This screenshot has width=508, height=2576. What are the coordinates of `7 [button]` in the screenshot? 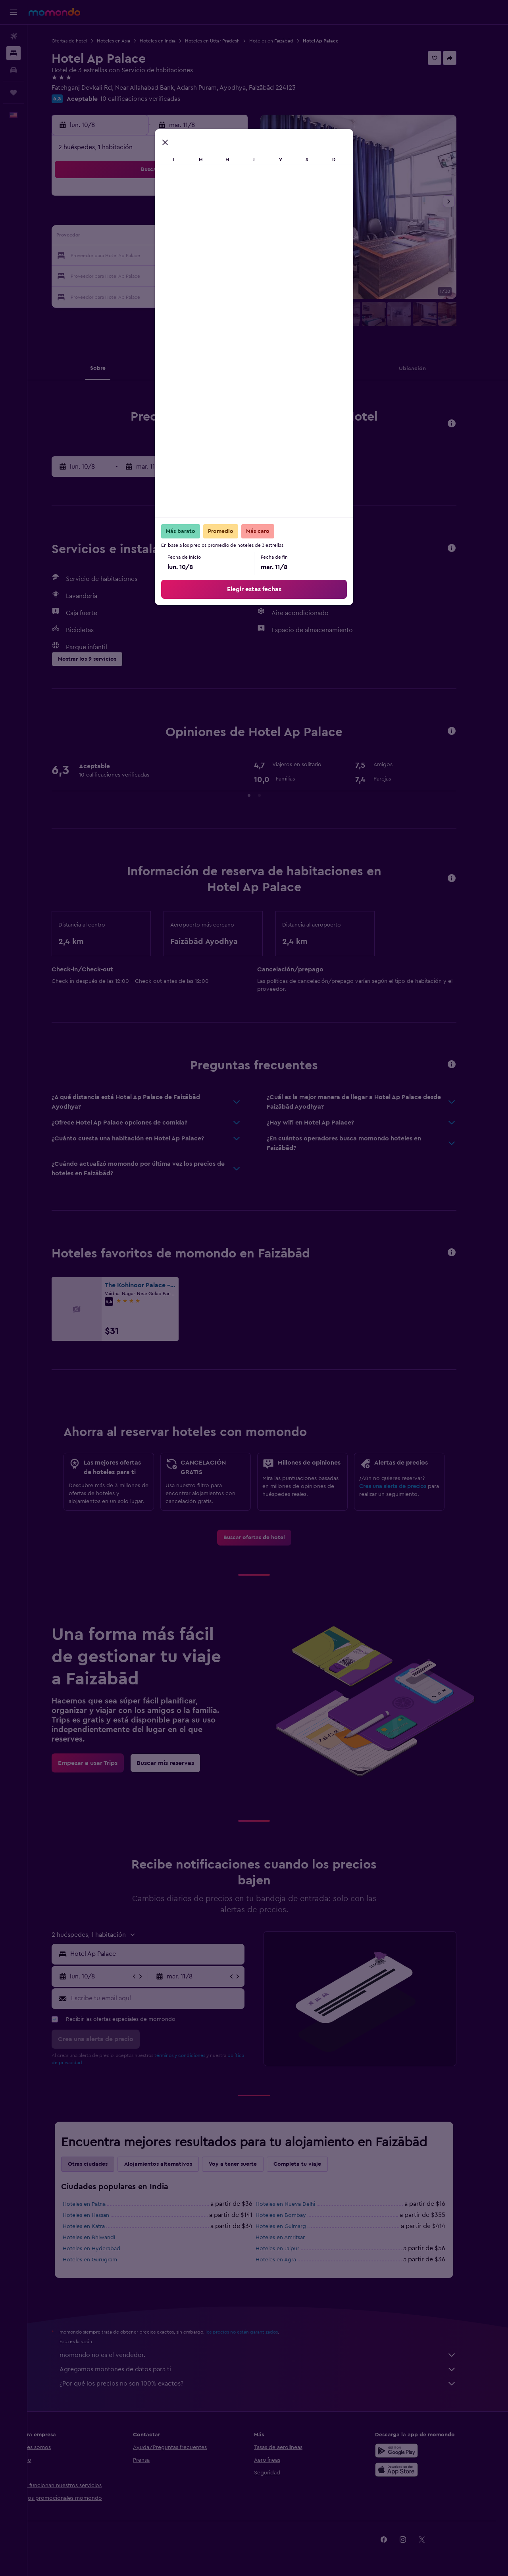 It's located at (202, 218).